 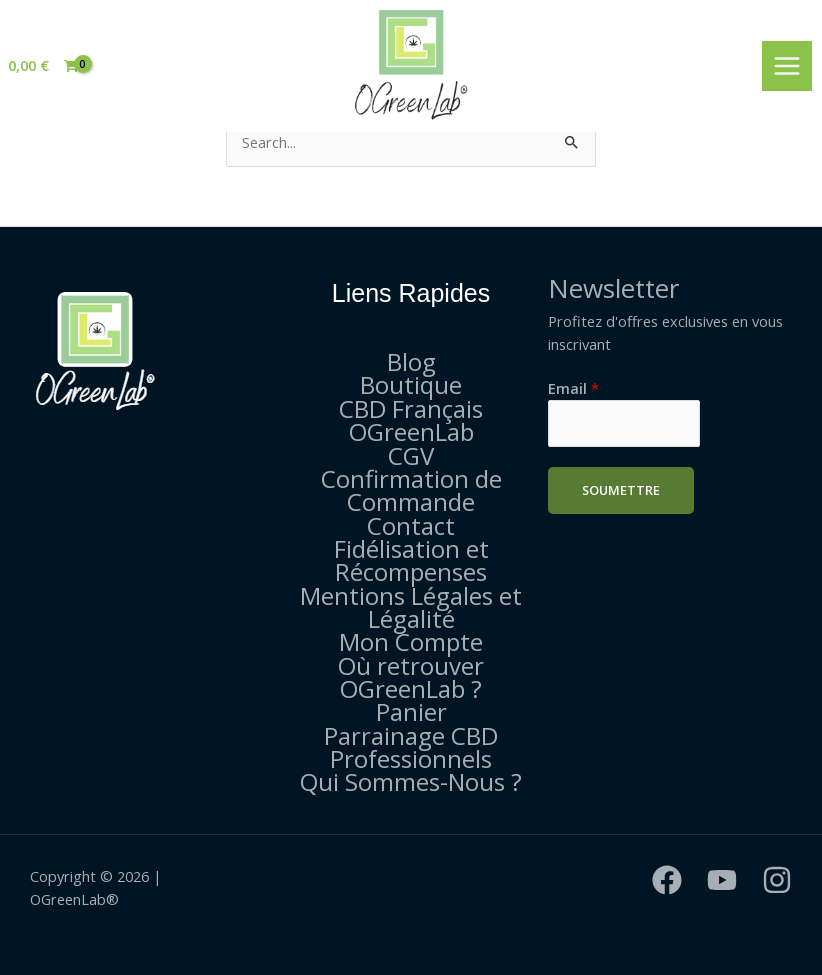 I want to click on Mentions Légales et Légalité, so click(x=411, y=607).